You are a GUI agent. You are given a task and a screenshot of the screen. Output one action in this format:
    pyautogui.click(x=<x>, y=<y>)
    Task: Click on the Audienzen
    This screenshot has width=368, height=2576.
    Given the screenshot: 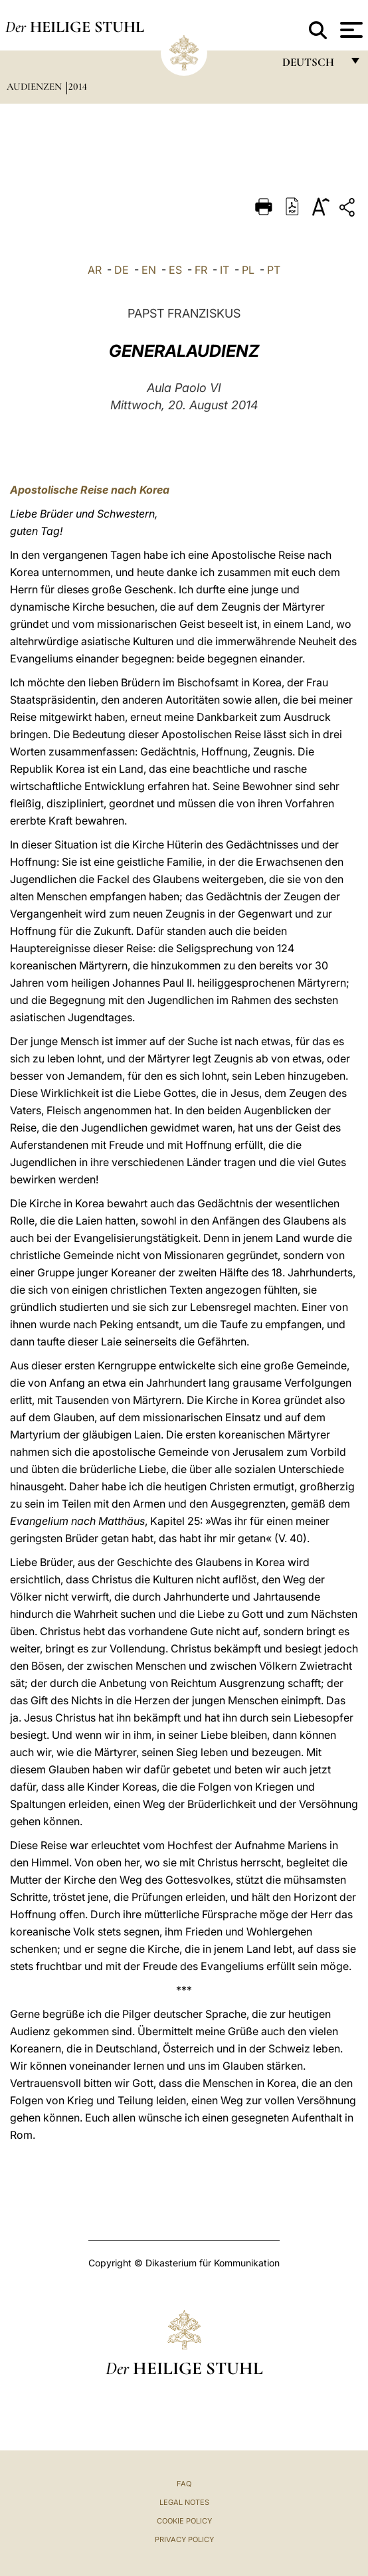 What is the action you would take?
    pyautogui.click(x=35, y=86)
    